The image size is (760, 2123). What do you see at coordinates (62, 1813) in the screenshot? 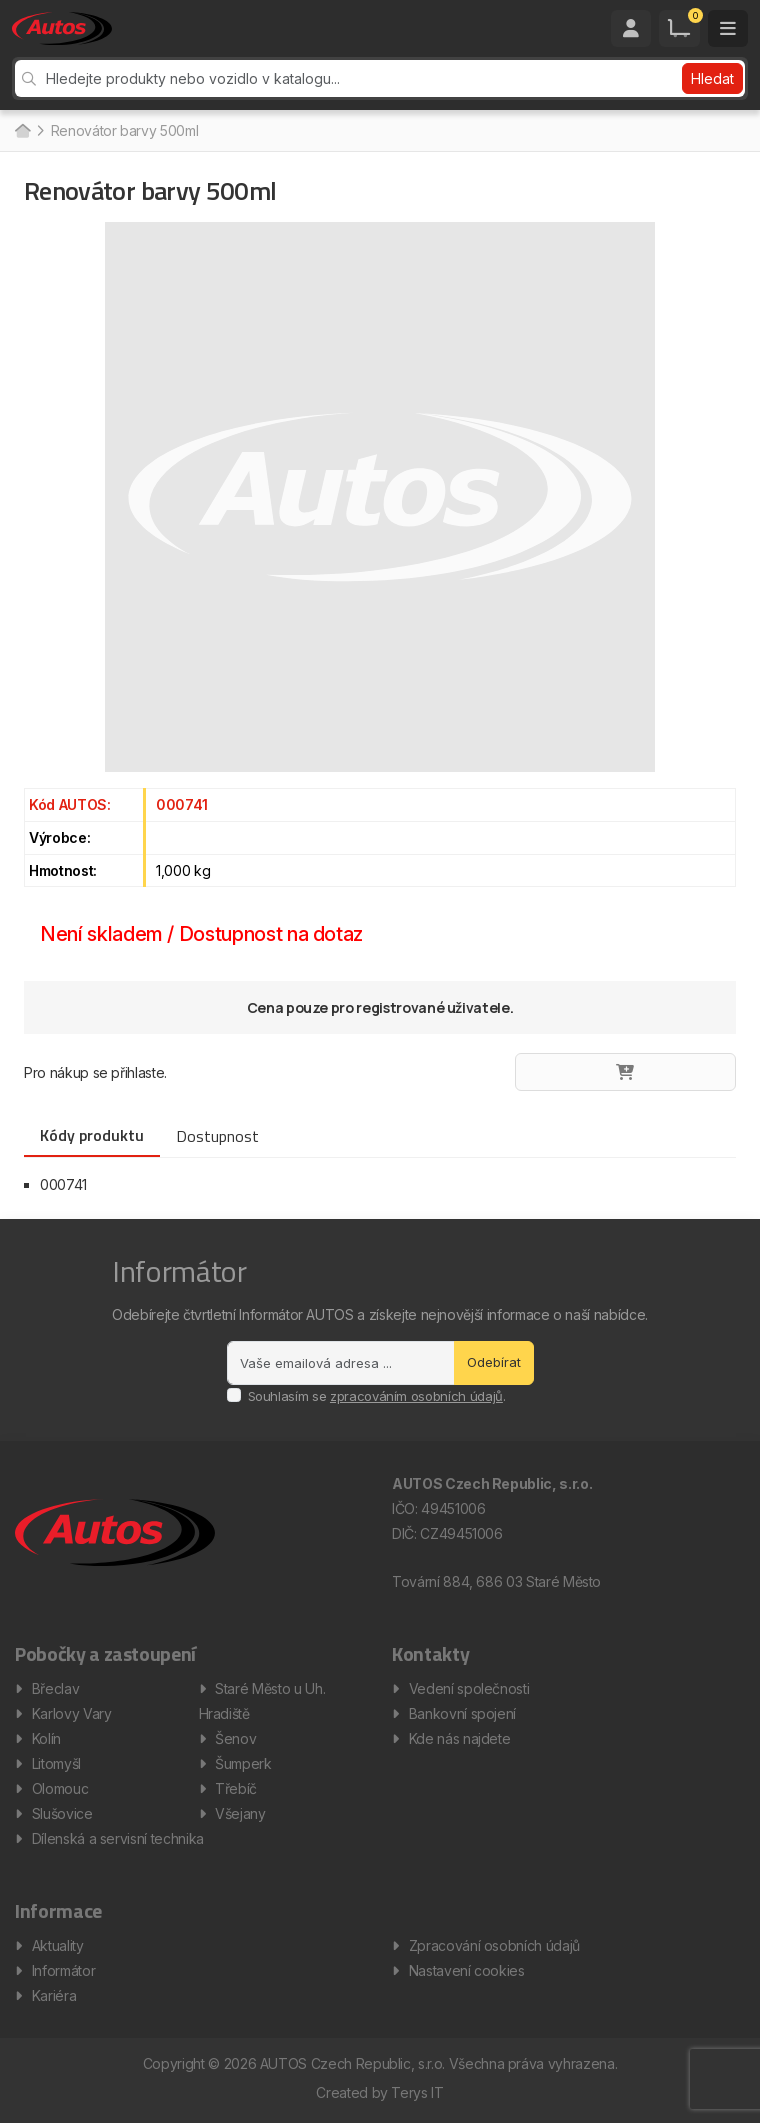
I see `Slušovice` at bounding box center [62, 1813].